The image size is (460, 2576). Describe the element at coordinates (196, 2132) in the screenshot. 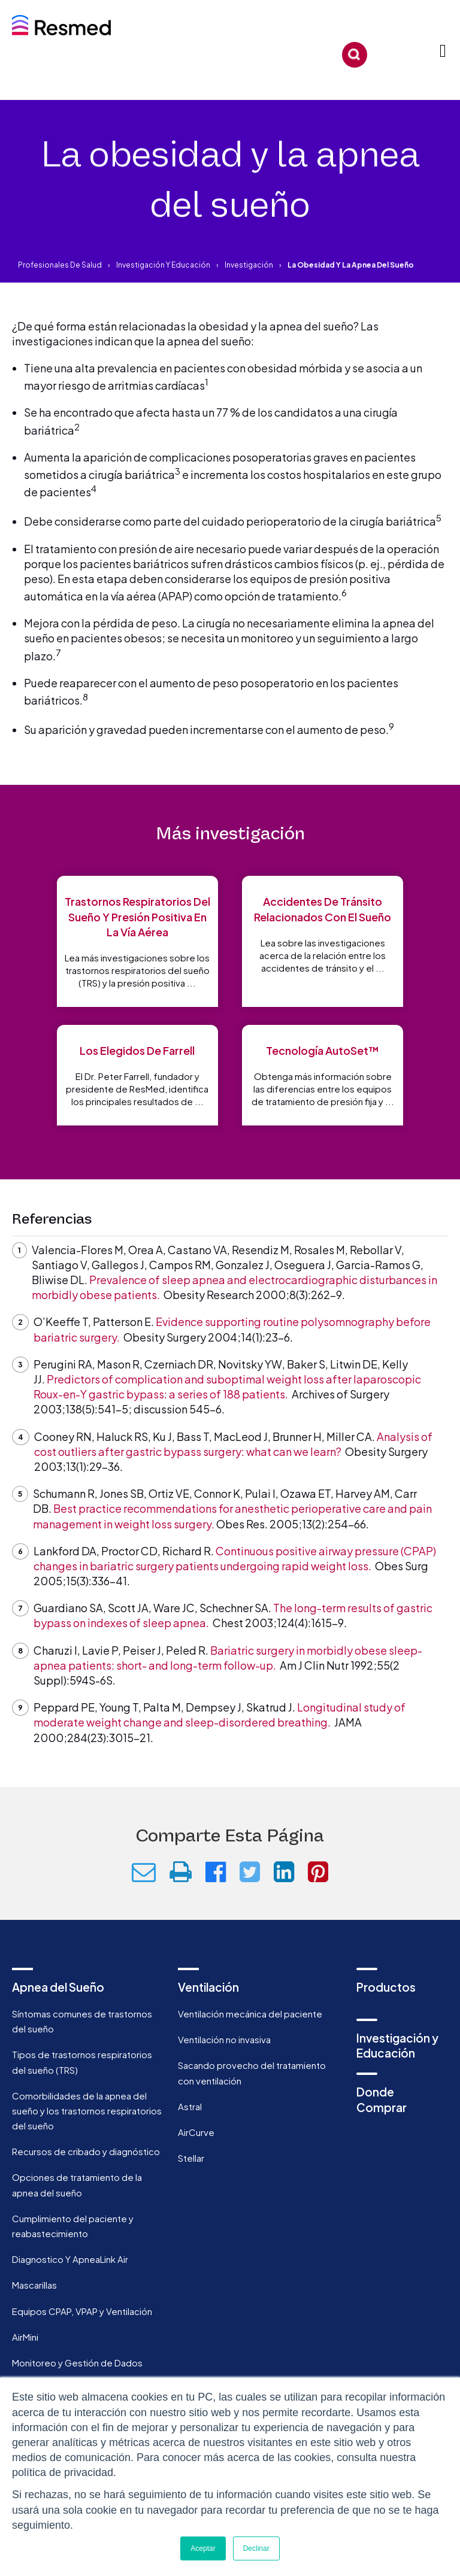

I see `AirCurve [menuitem]` at that location.